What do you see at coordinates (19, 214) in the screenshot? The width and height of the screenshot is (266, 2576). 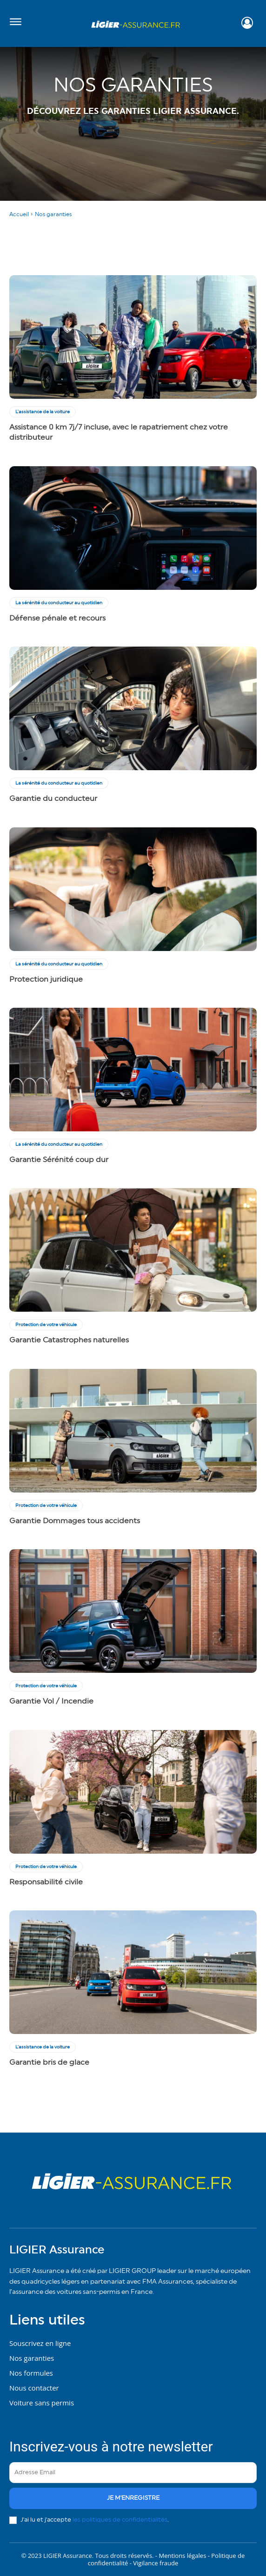 I see `Accueil` at bounding box center [19, 214].